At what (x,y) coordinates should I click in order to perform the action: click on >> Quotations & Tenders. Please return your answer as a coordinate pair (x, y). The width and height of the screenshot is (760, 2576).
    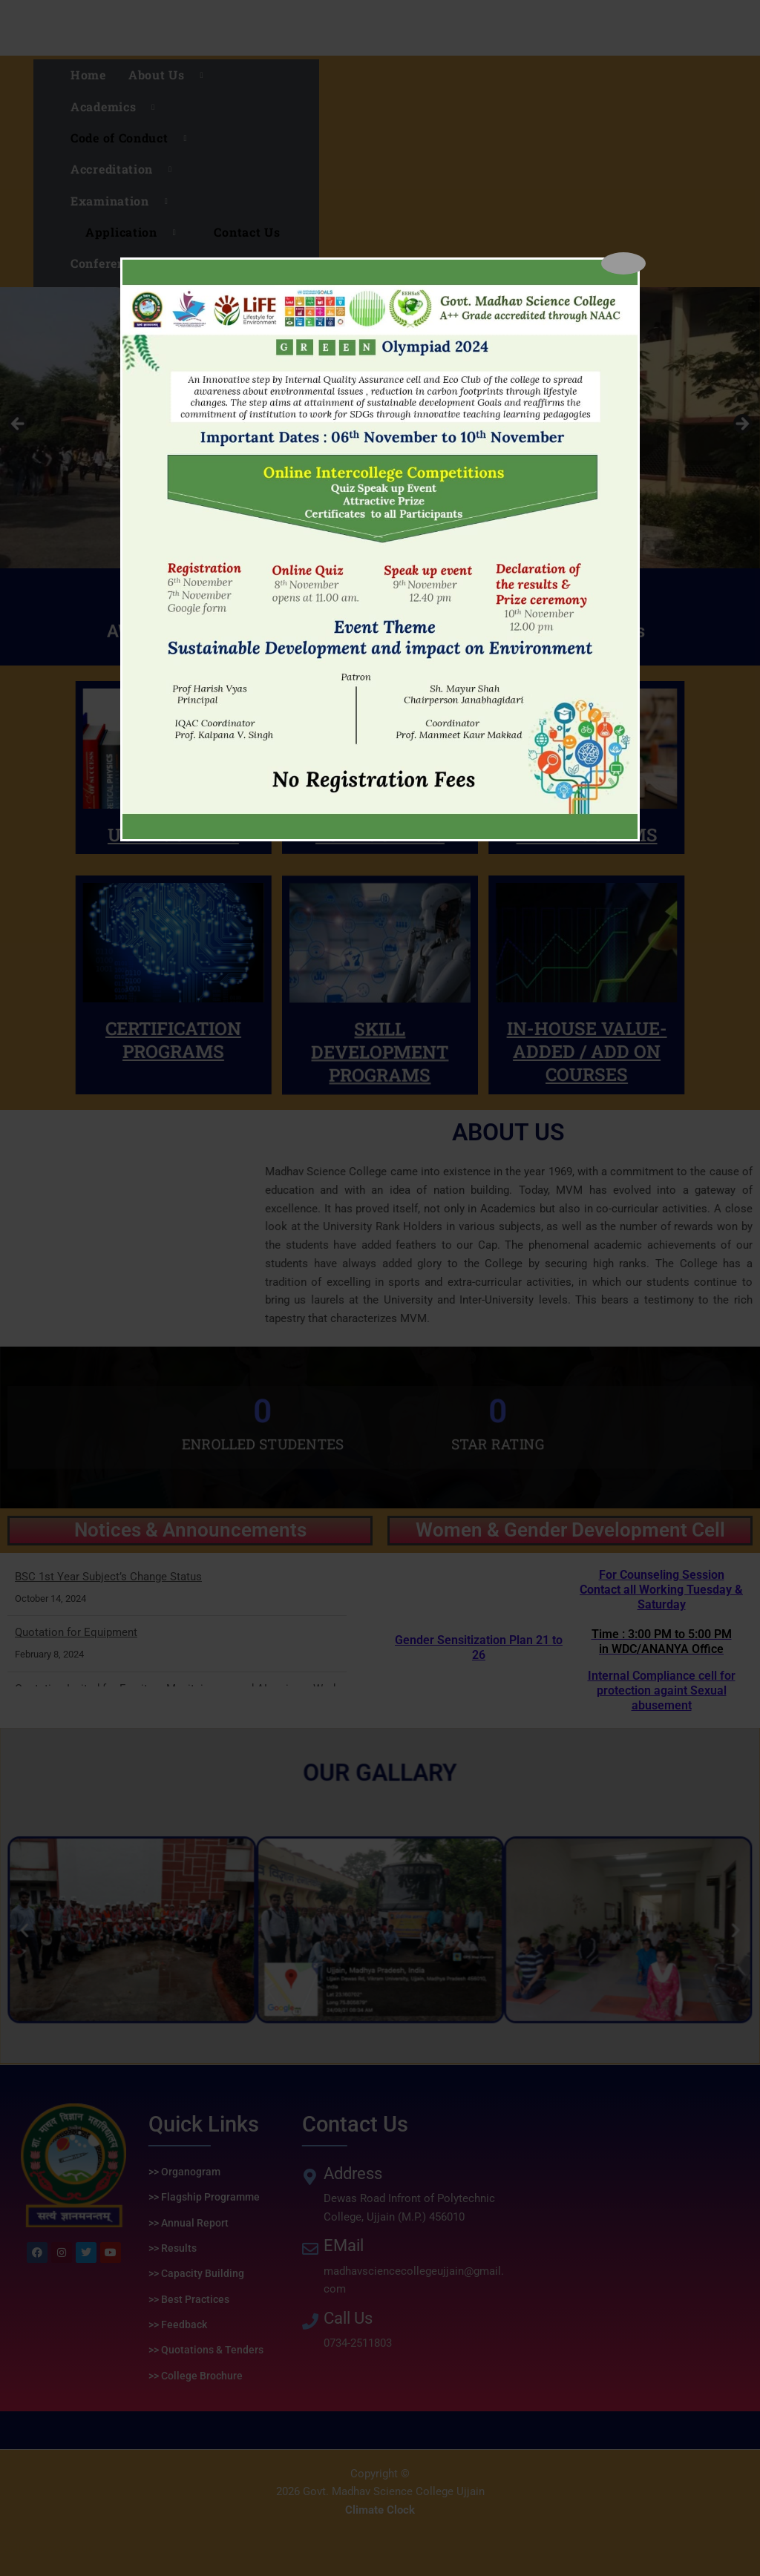
    Looking at the image, I should click on (205, 2350).